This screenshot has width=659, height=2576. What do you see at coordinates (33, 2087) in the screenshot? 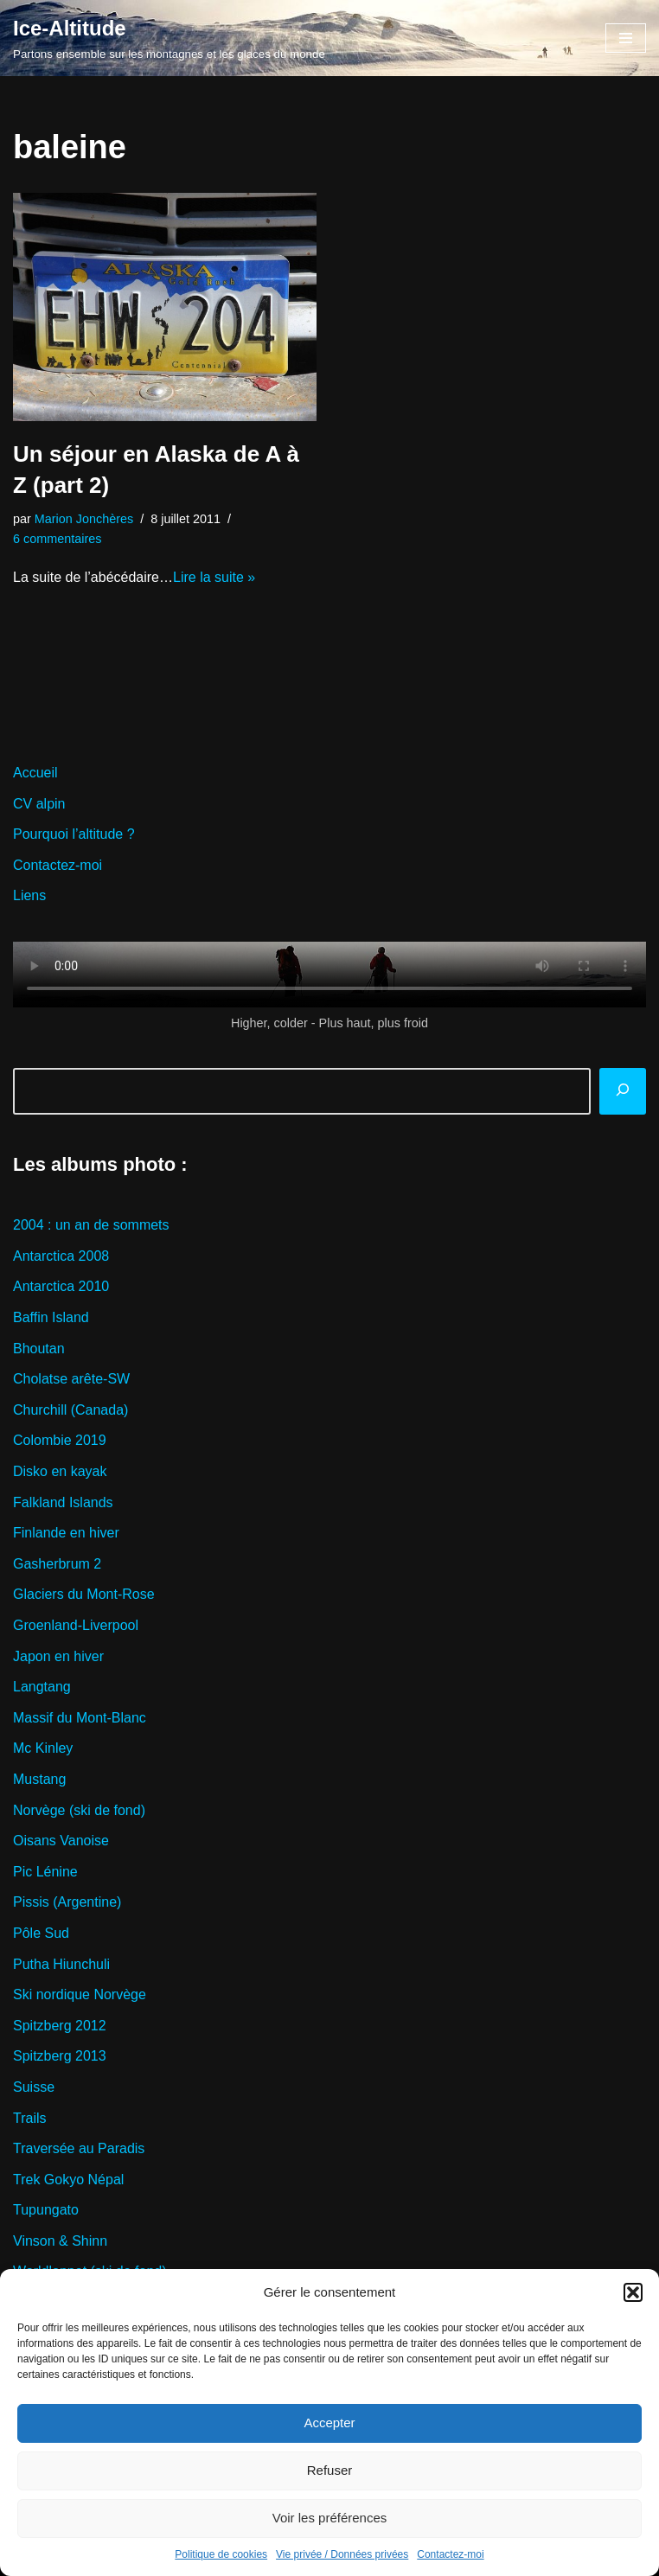
I see `Suisse` at bounding box center [33, 2087].